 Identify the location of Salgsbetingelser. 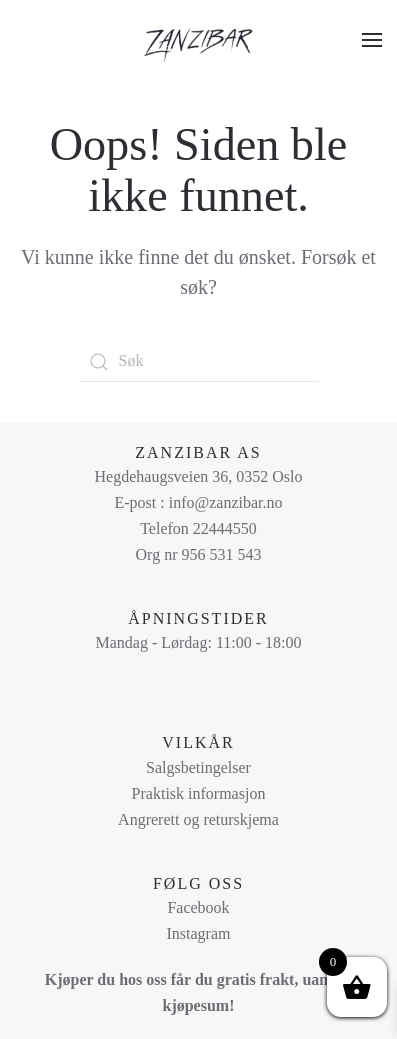
(198, 767).